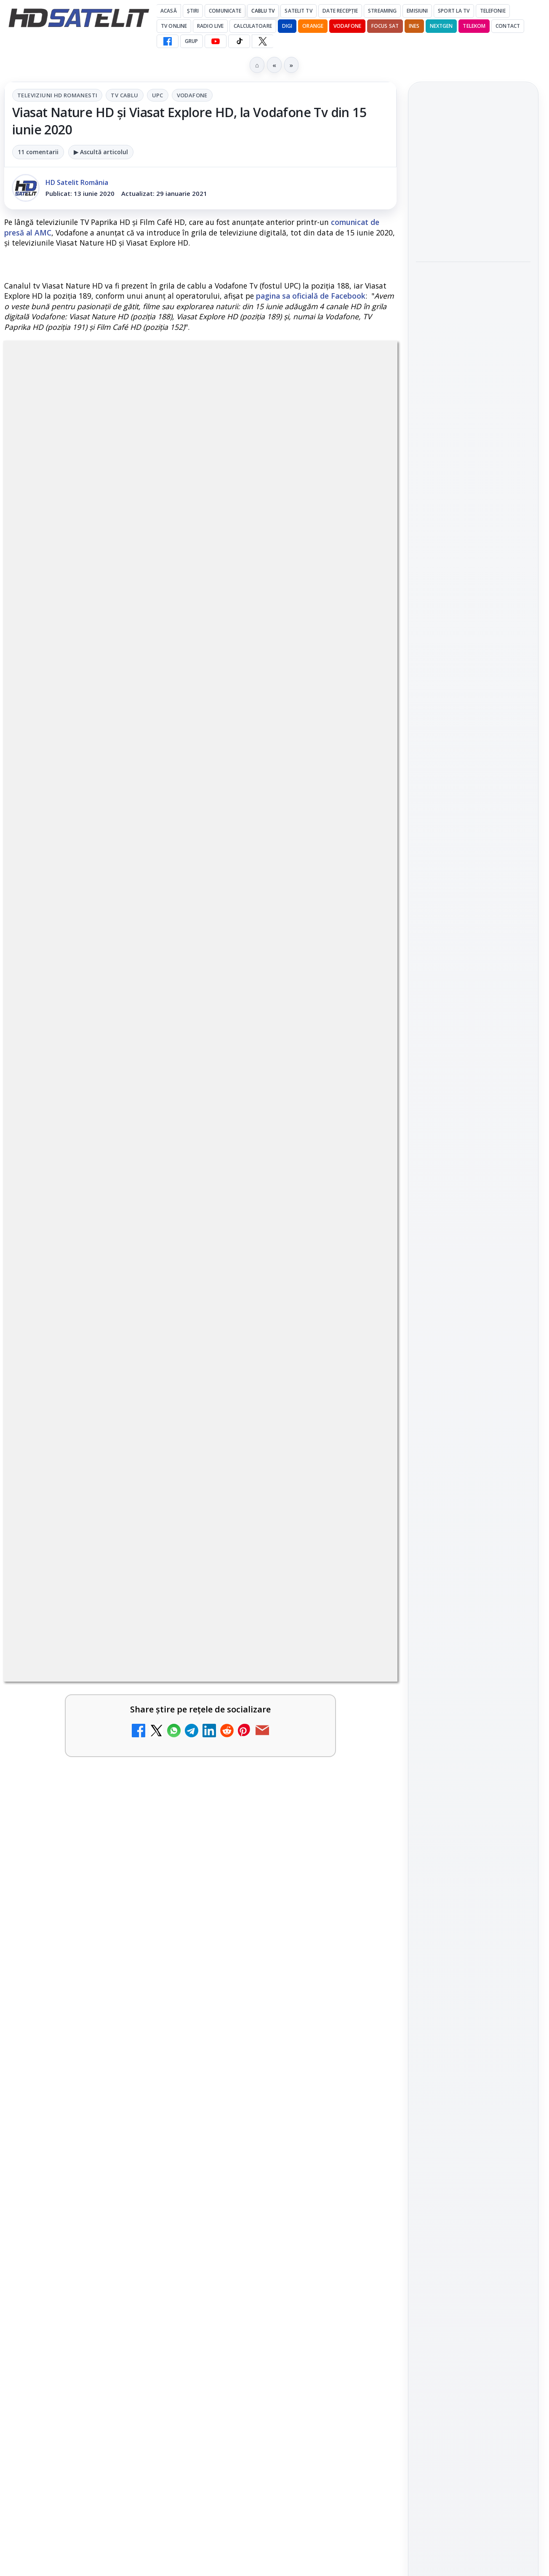  Describe the element at coordinates (100, 1740) in the screenshot. I see `[link]` at that location.